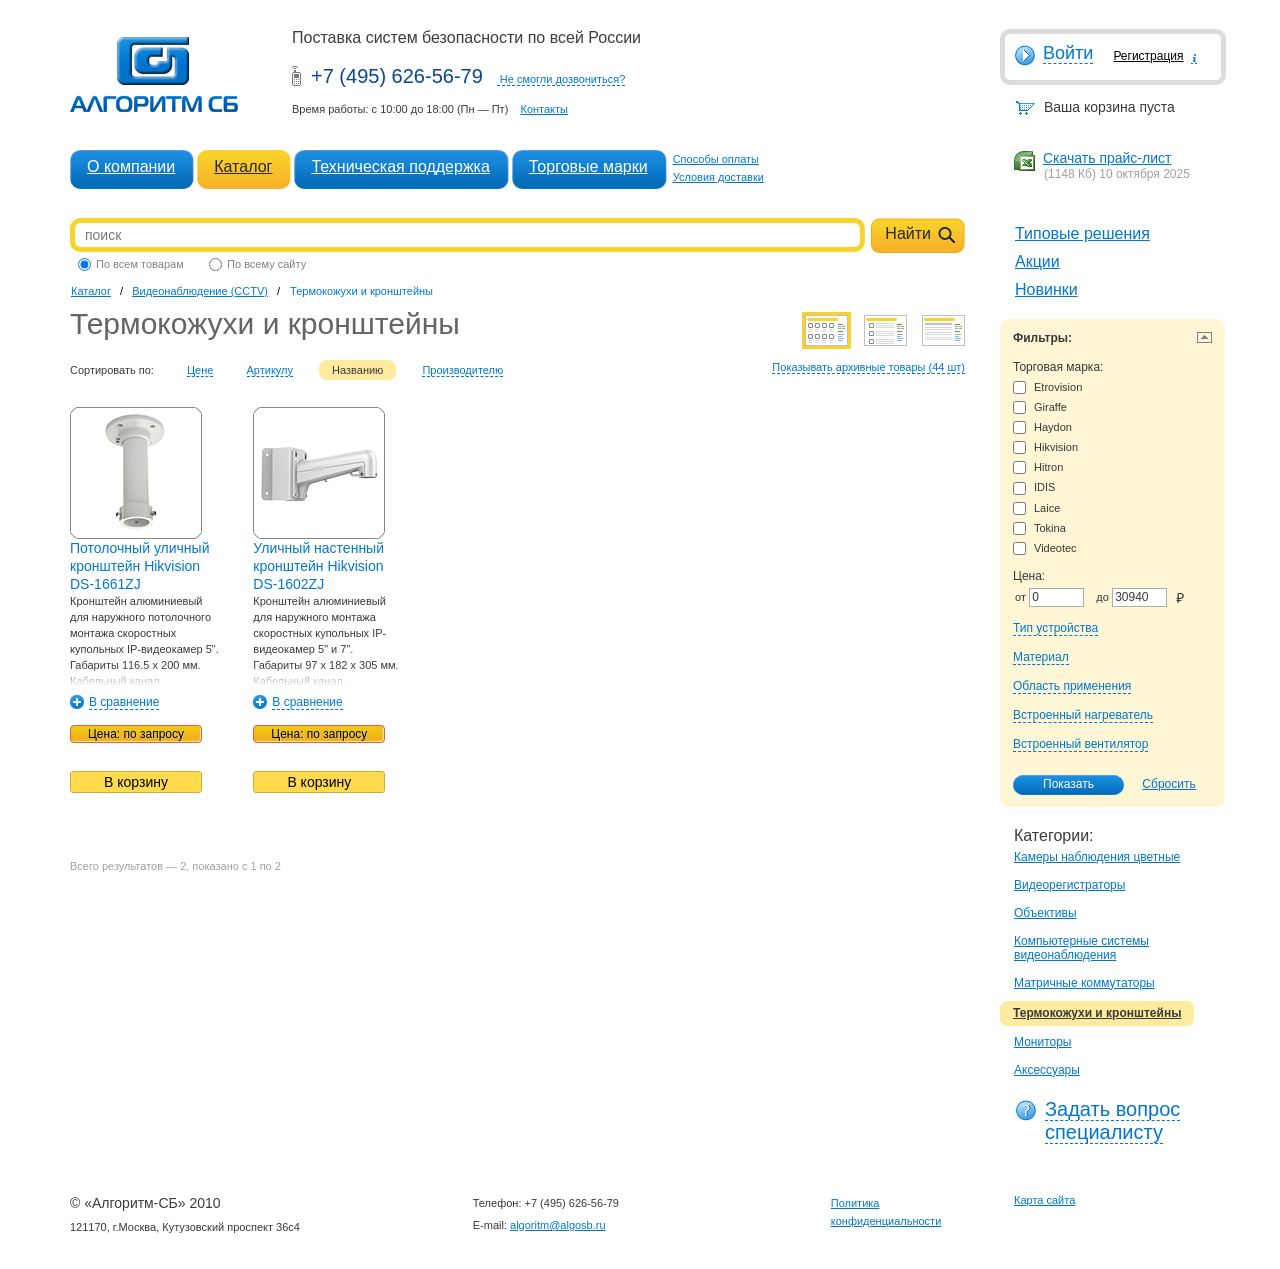  What do you see at coordinates (1046, 289) in the screenshot?
I see `Новинки` at bounding box center [1046, 289].